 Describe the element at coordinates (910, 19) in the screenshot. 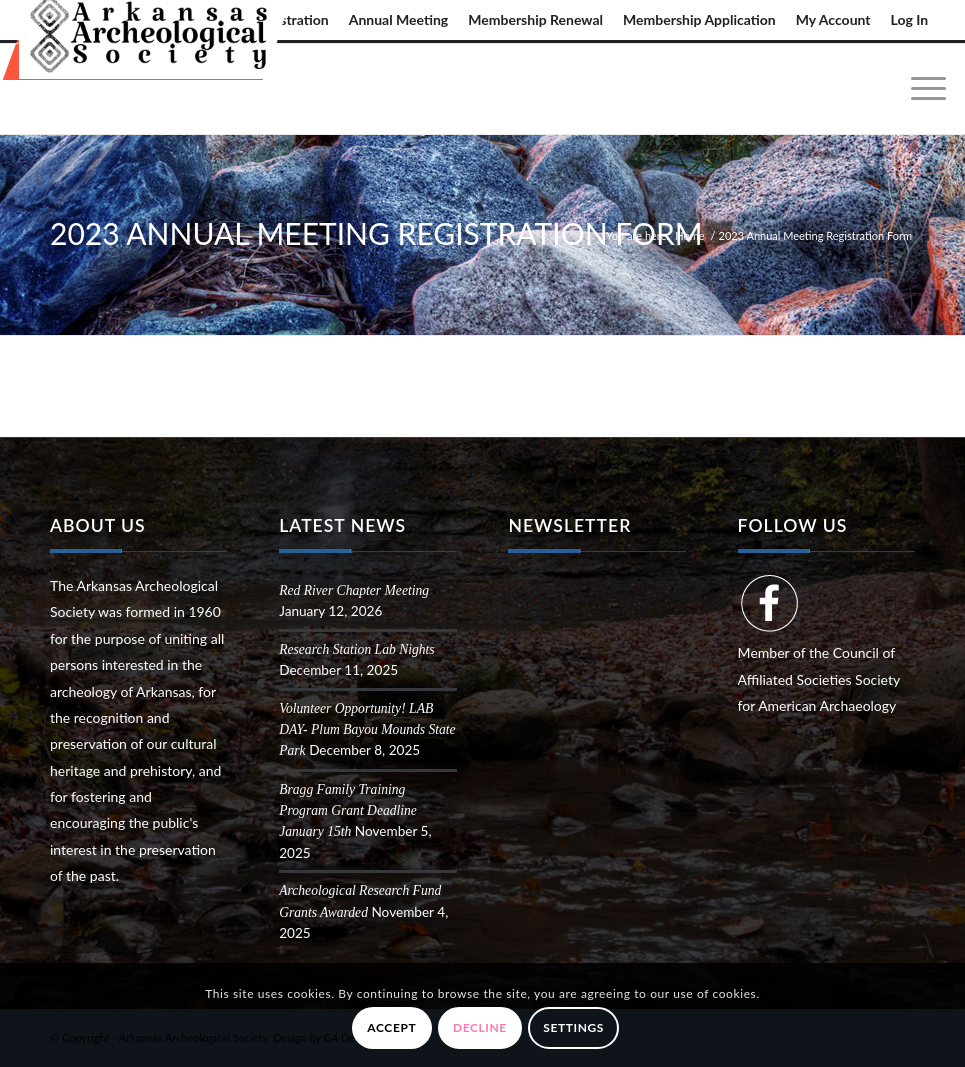

I see `Log In` at that location.